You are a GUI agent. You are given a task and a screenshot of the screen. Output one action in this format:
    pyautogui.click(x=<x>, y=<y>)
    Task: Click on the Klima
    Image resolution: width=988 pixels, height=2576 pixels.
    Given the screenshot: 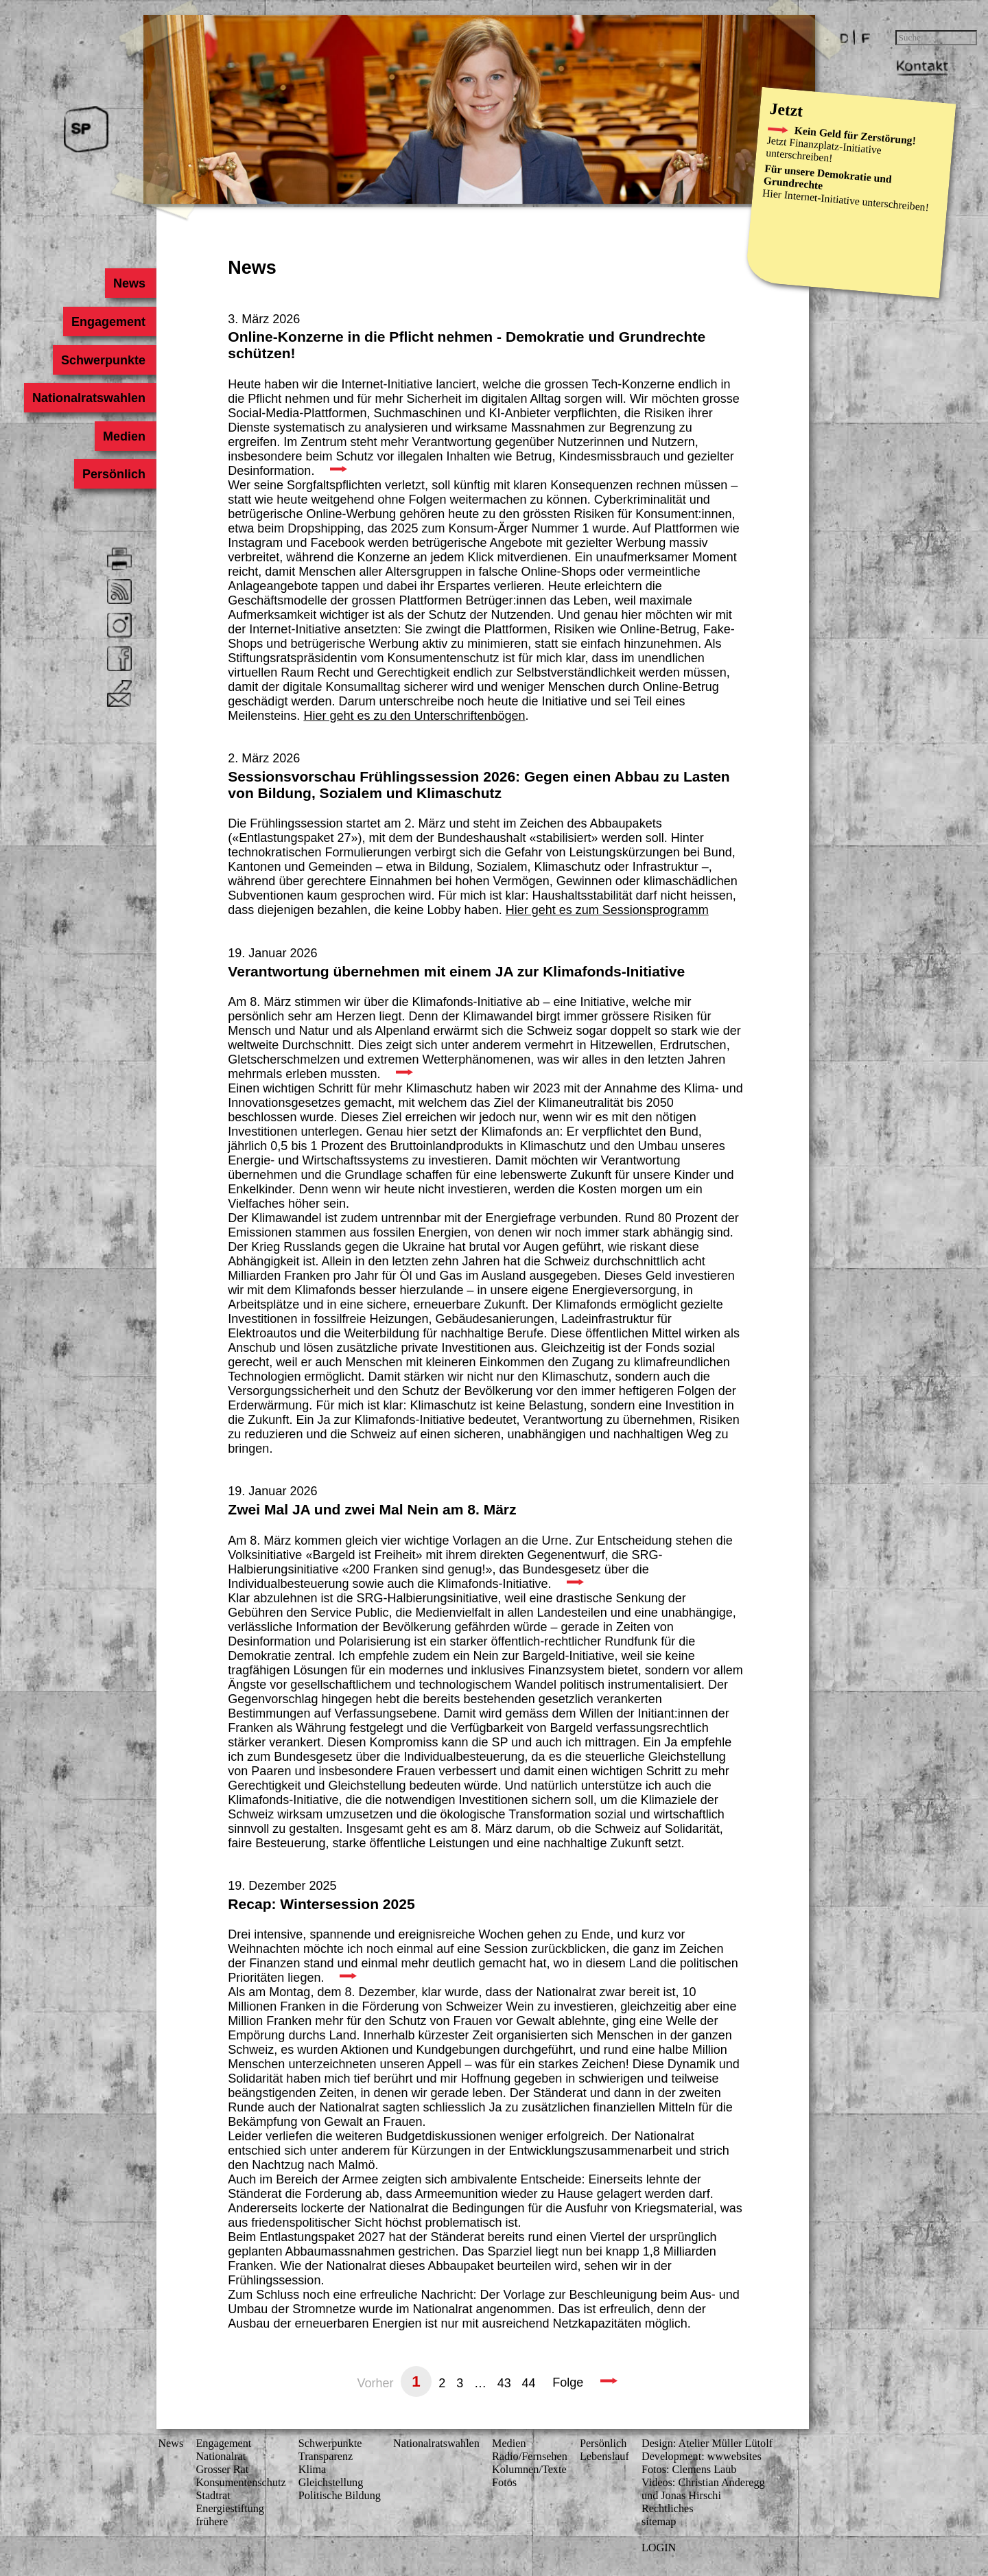 What is the action you would take?
    pyautogui.click(x=312, y=2469)
    